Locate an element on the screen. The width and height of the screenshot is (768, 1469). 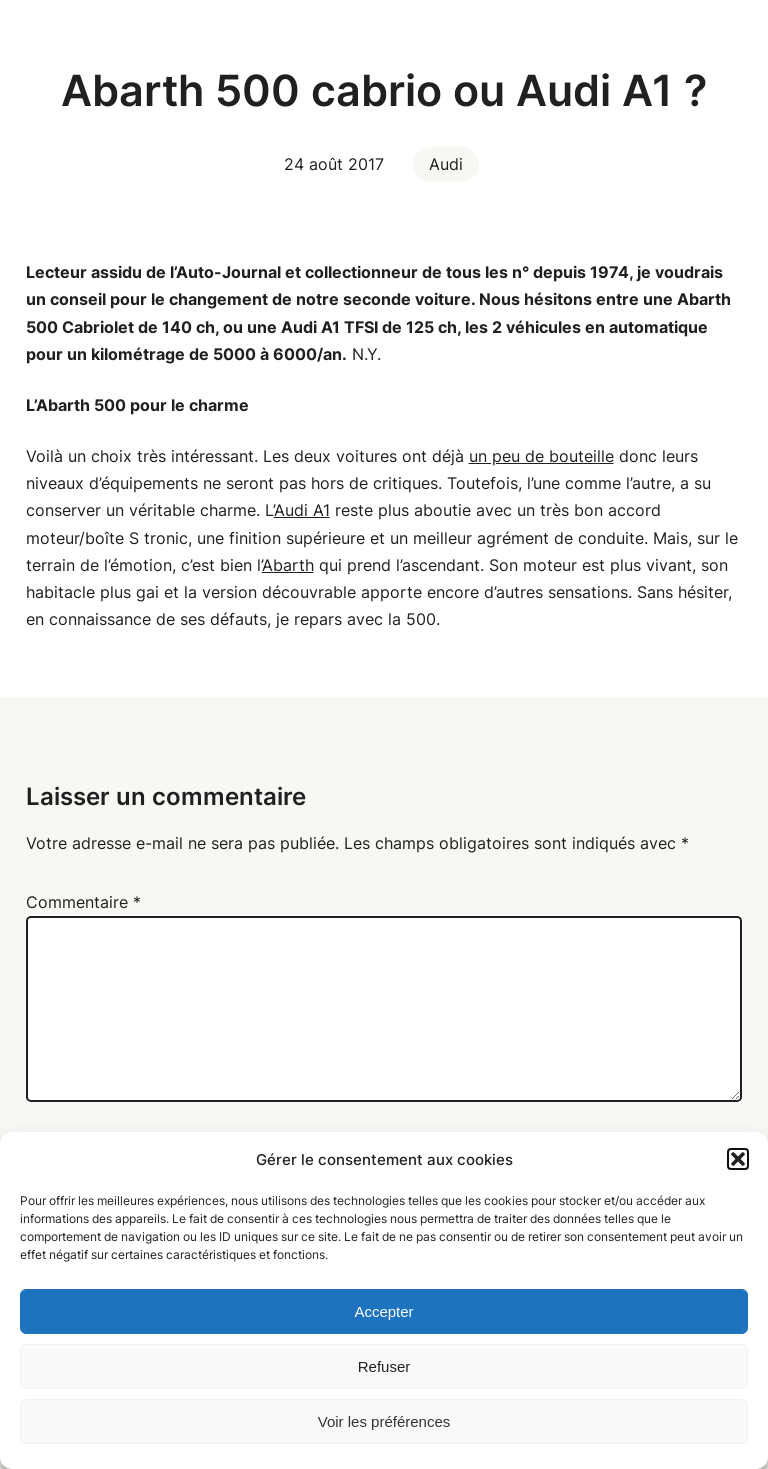
Audi is located at coordinates (446, 164).